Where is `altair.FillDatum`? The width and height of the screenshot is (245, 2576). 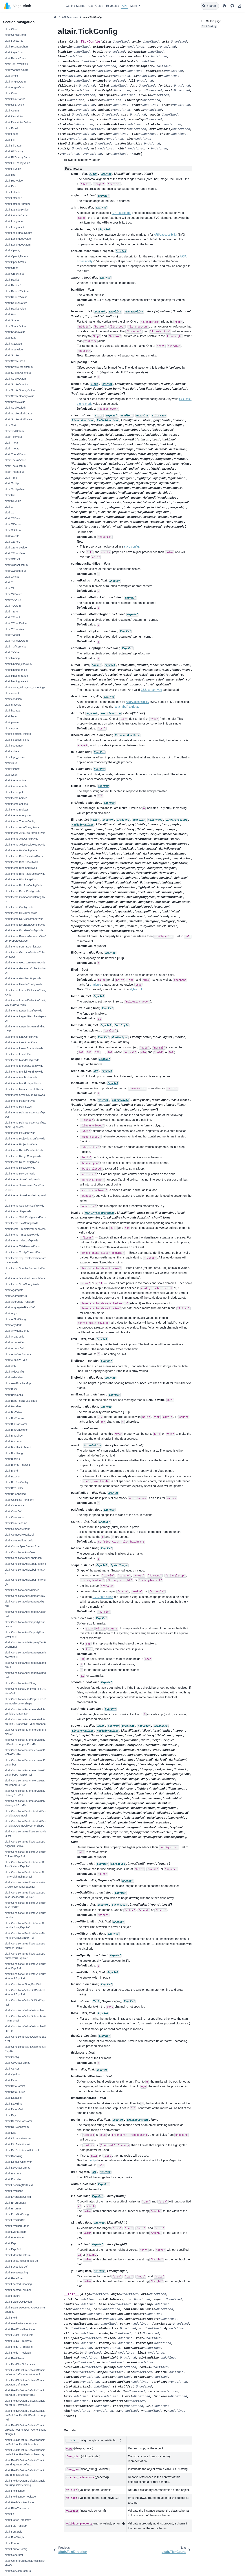 altair.FillDatum is located at coordinates (13, 145).